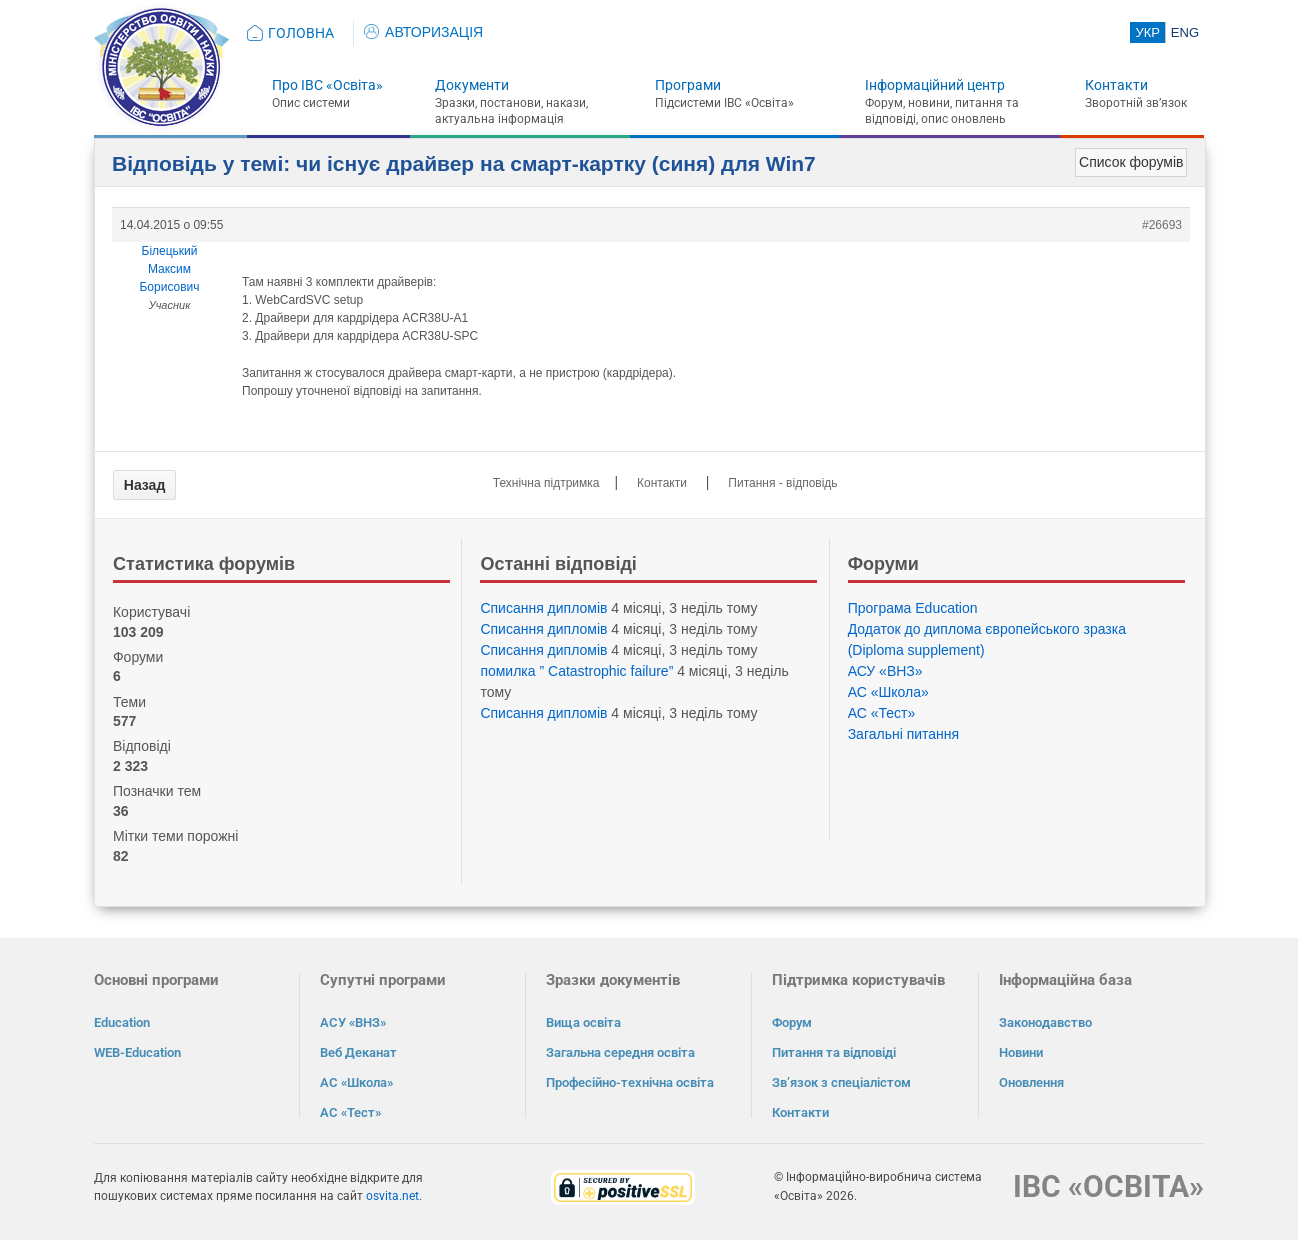 Image resolution: width=1298 pixels, height=1240 pixels. What do you see at coordinates (1021, 1052) in the screenshot?
I see `Новини` at bounding box center [1021, 1052].